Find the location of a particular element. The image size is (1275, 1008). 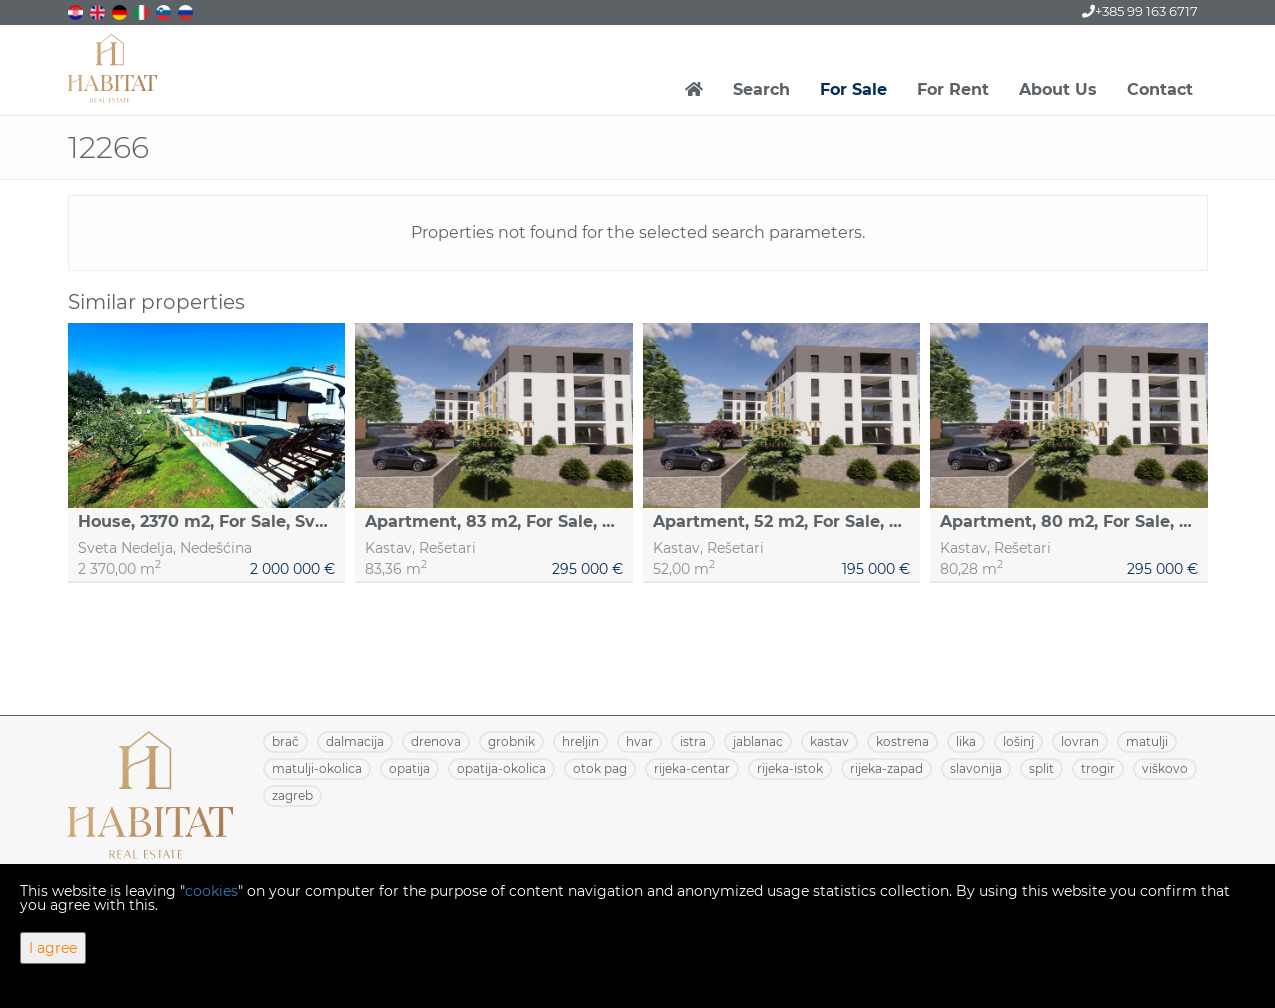

GROBNIK is located at coordinates (511, 741).